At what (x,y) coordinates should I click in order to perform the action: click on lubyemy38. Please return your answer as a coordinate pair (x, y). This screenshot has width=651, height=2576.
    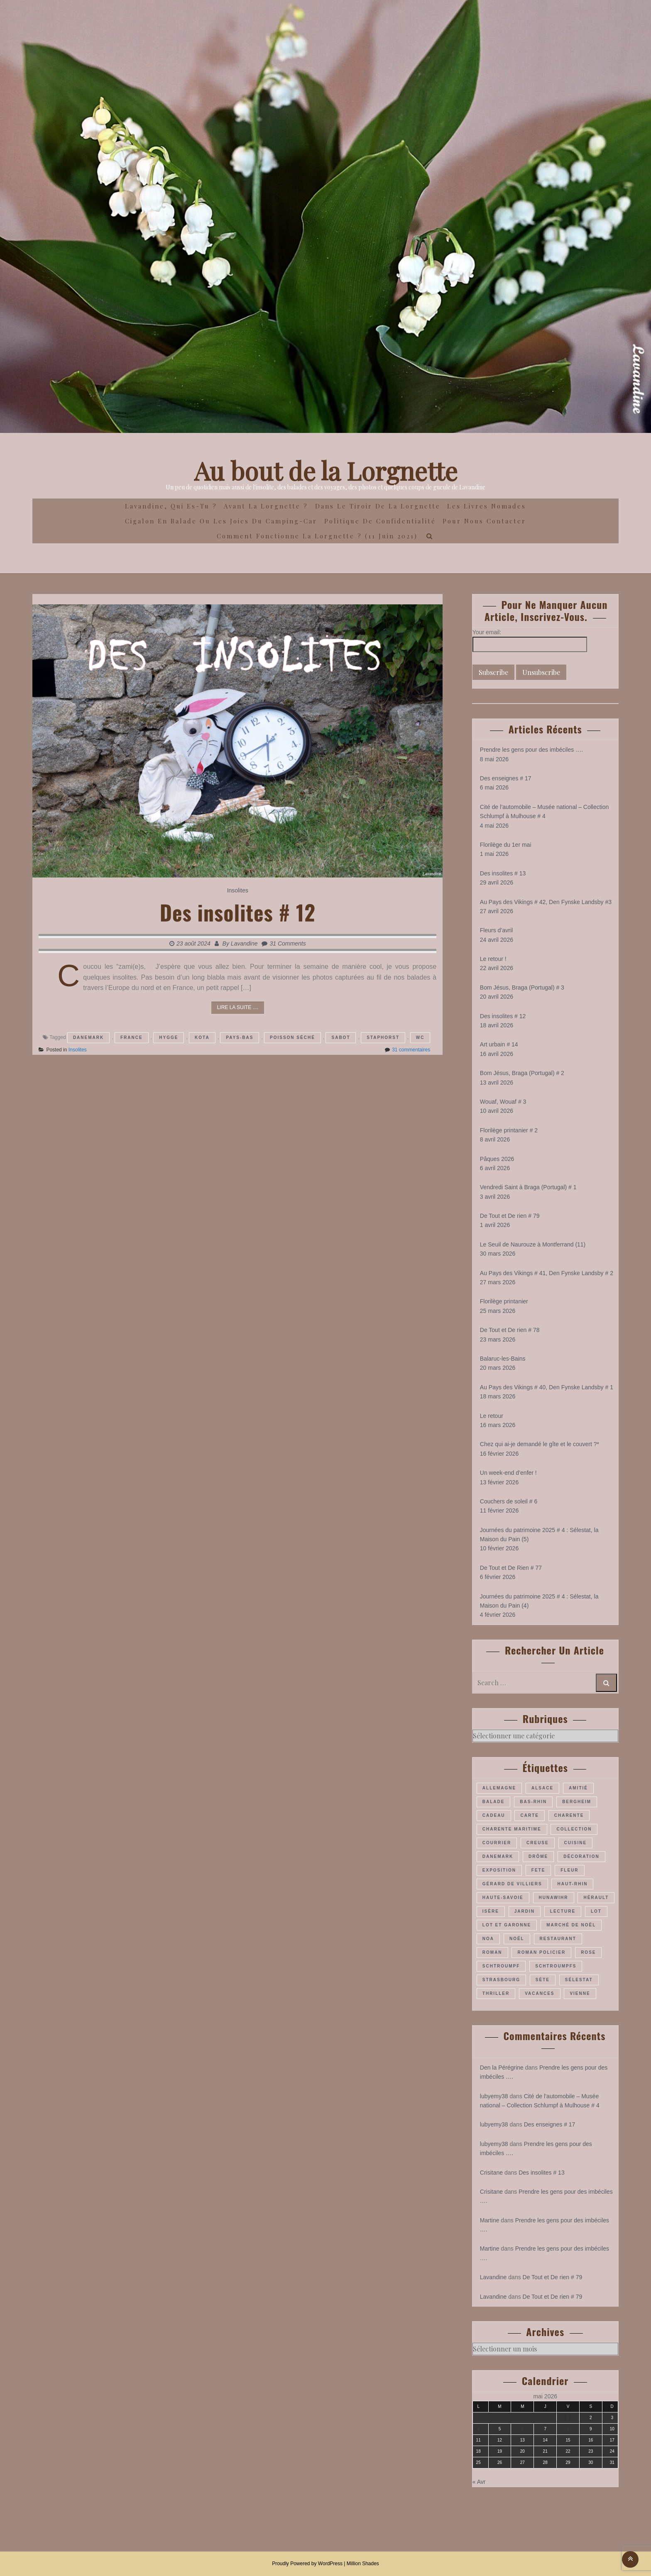
    Looking at the image, I should click on (494, 2096).